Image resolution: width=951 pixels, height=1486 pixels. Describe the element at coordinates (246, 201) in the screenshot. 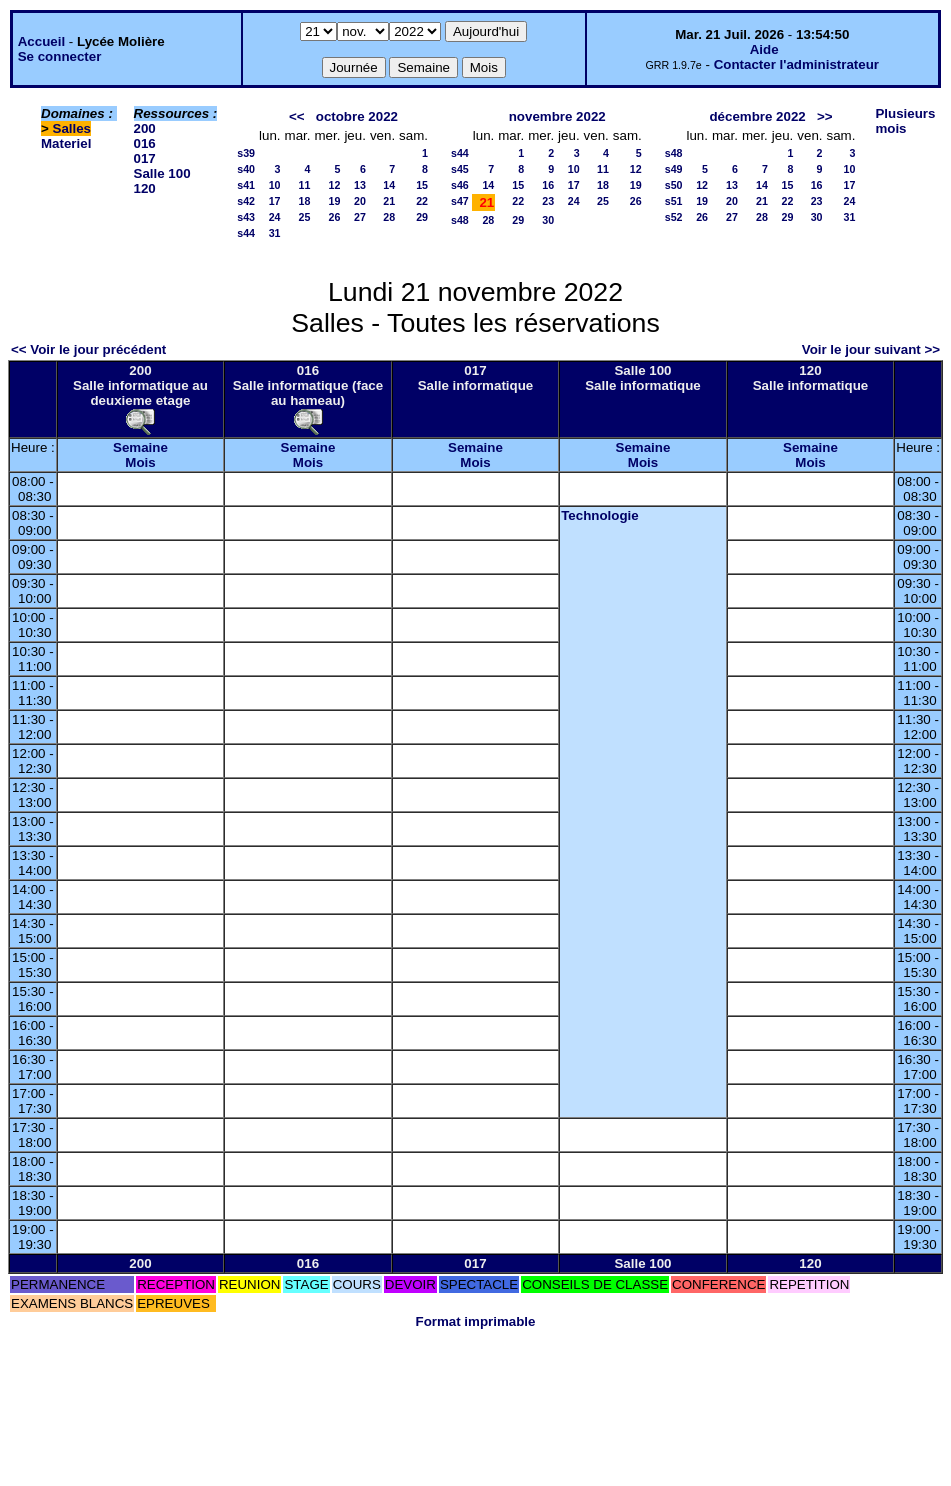

I see `s42` at that location.